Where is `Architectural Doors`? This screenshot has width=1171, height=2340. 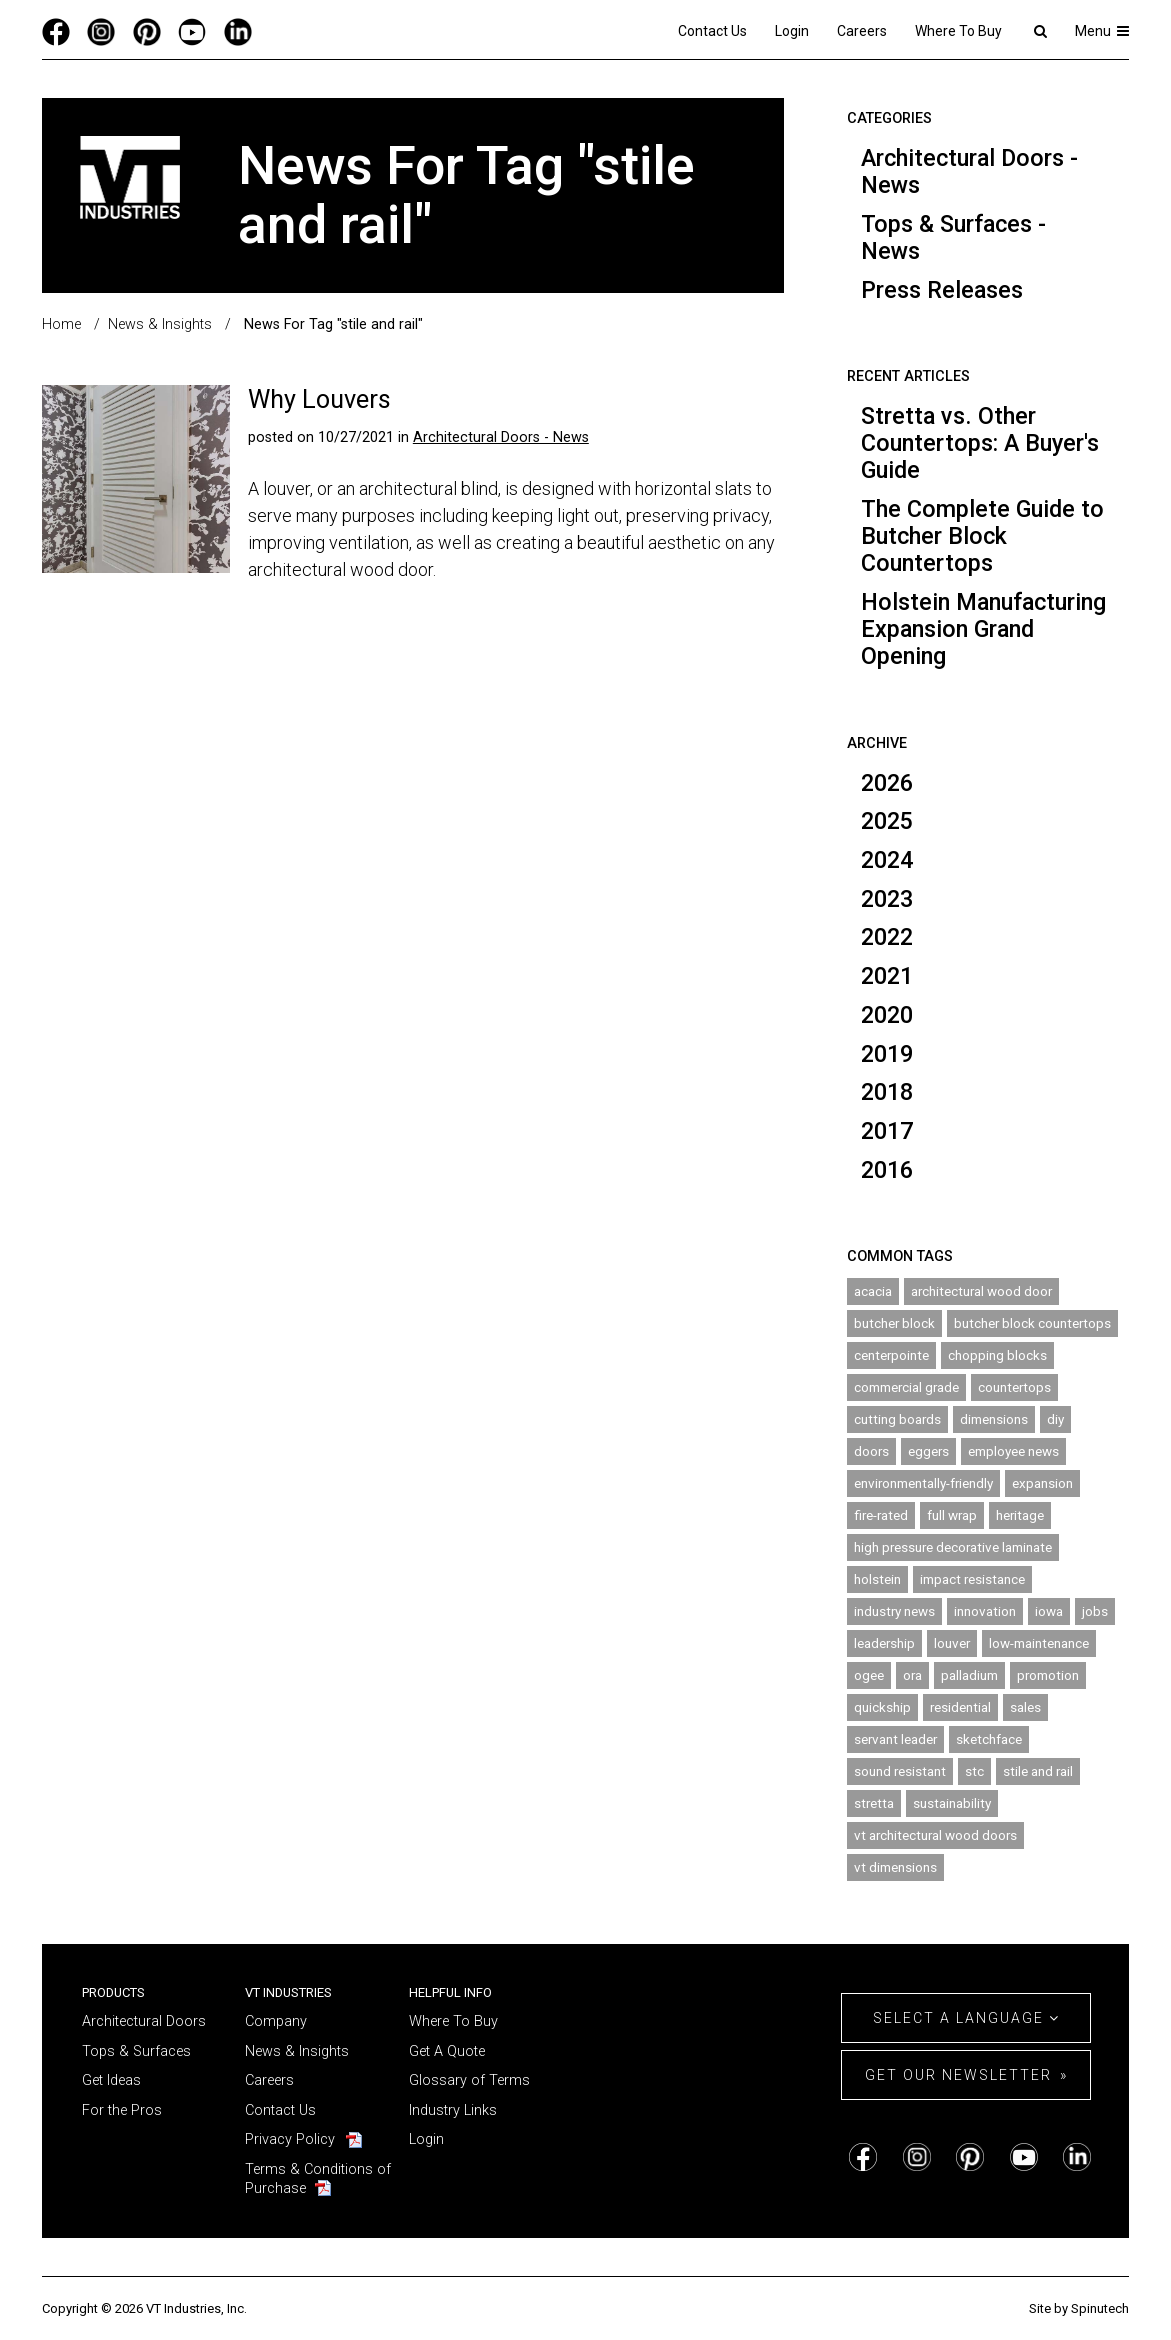 Architectural Doors is located at coordinates (144, 2021).